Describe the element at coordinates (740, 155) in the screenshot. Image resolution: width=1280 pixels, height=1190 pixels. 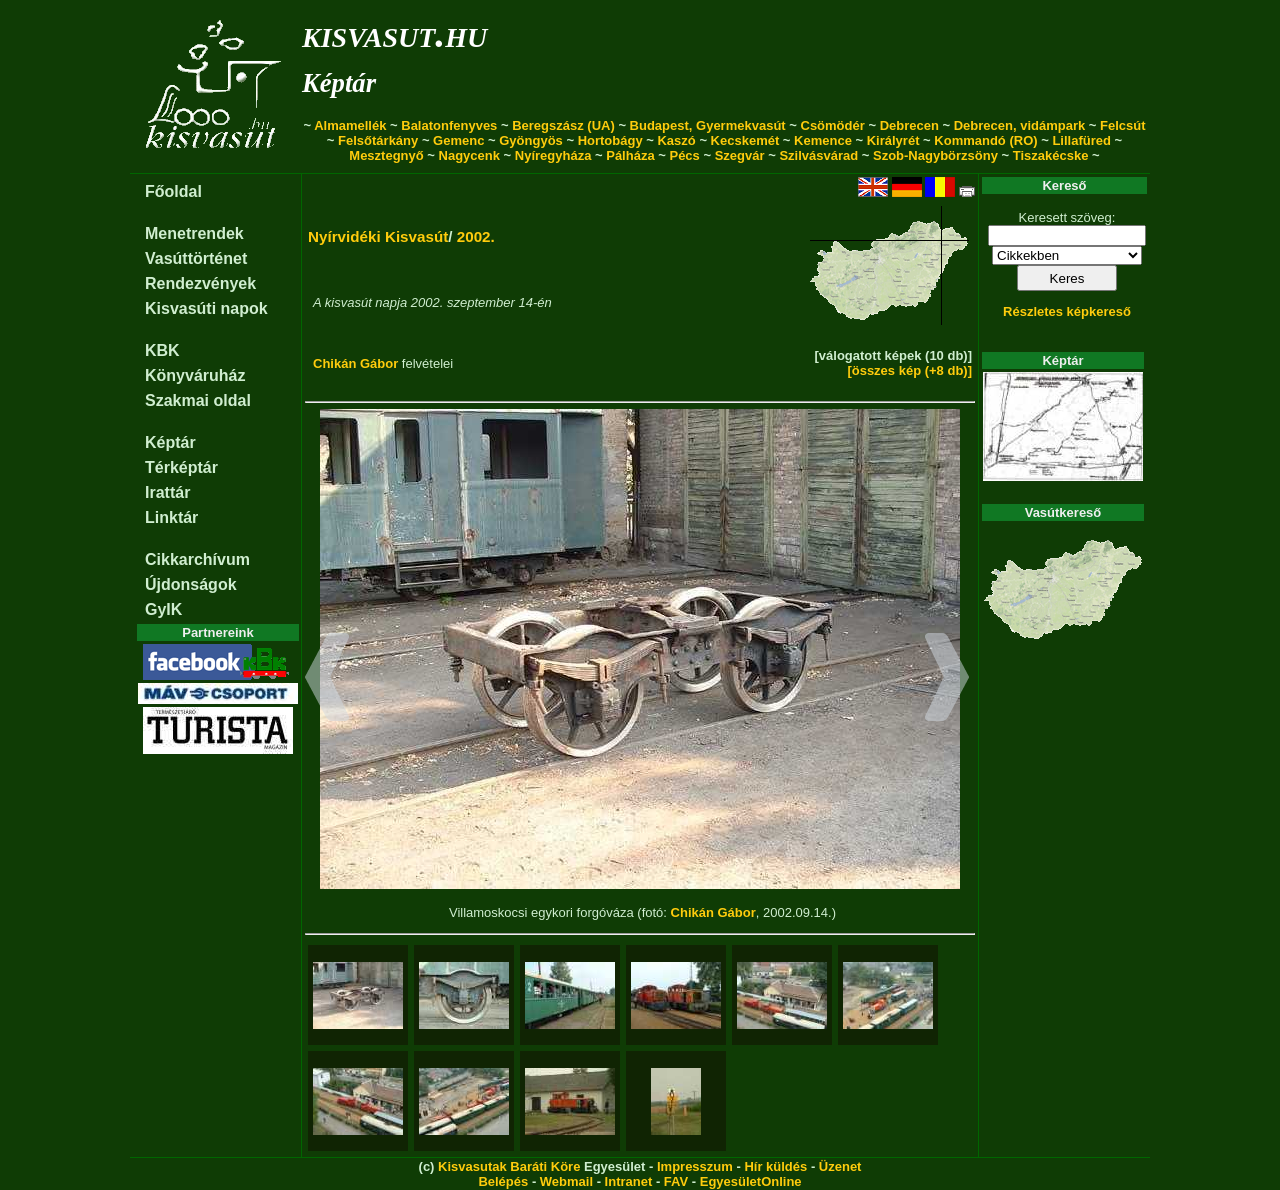
I see `Szegvár` at that location.